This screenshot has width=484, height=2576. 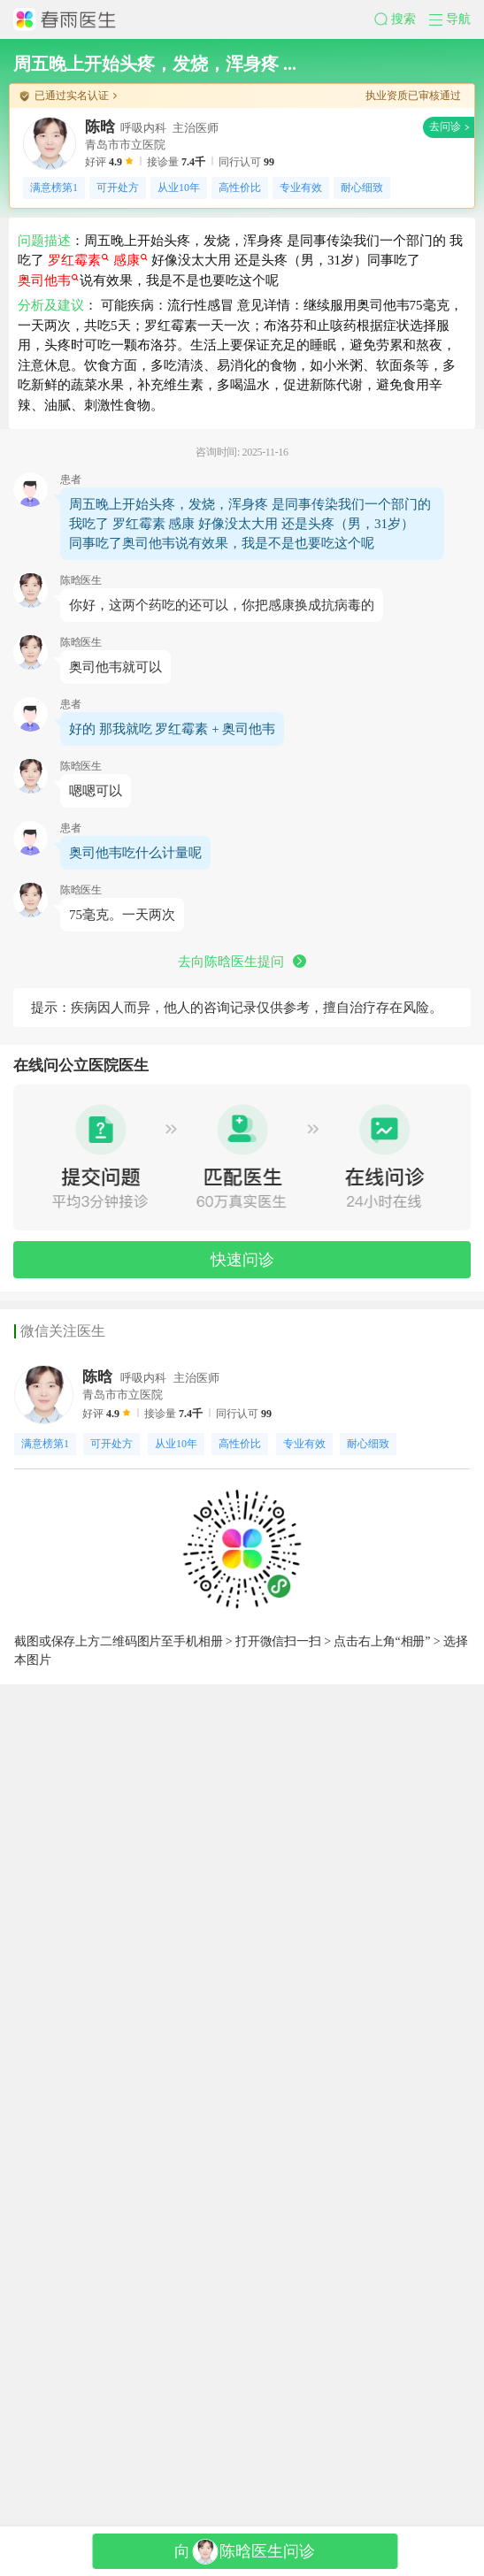 I want to click on 感康, so click(x=151, y=402).